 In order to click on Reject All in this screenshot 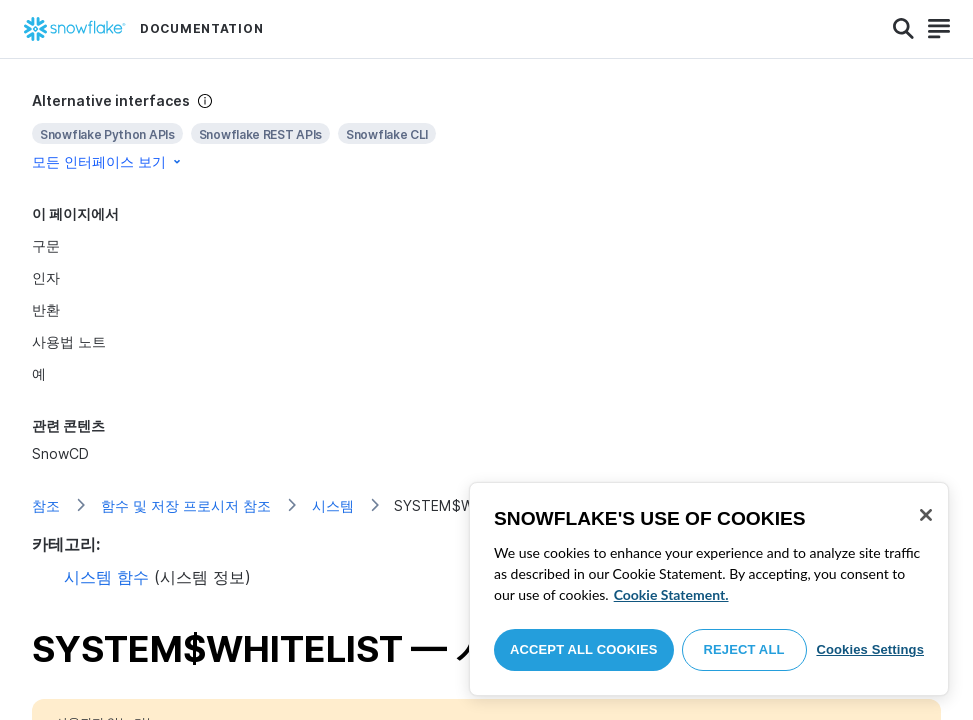, I will do `click(744, 649)`.